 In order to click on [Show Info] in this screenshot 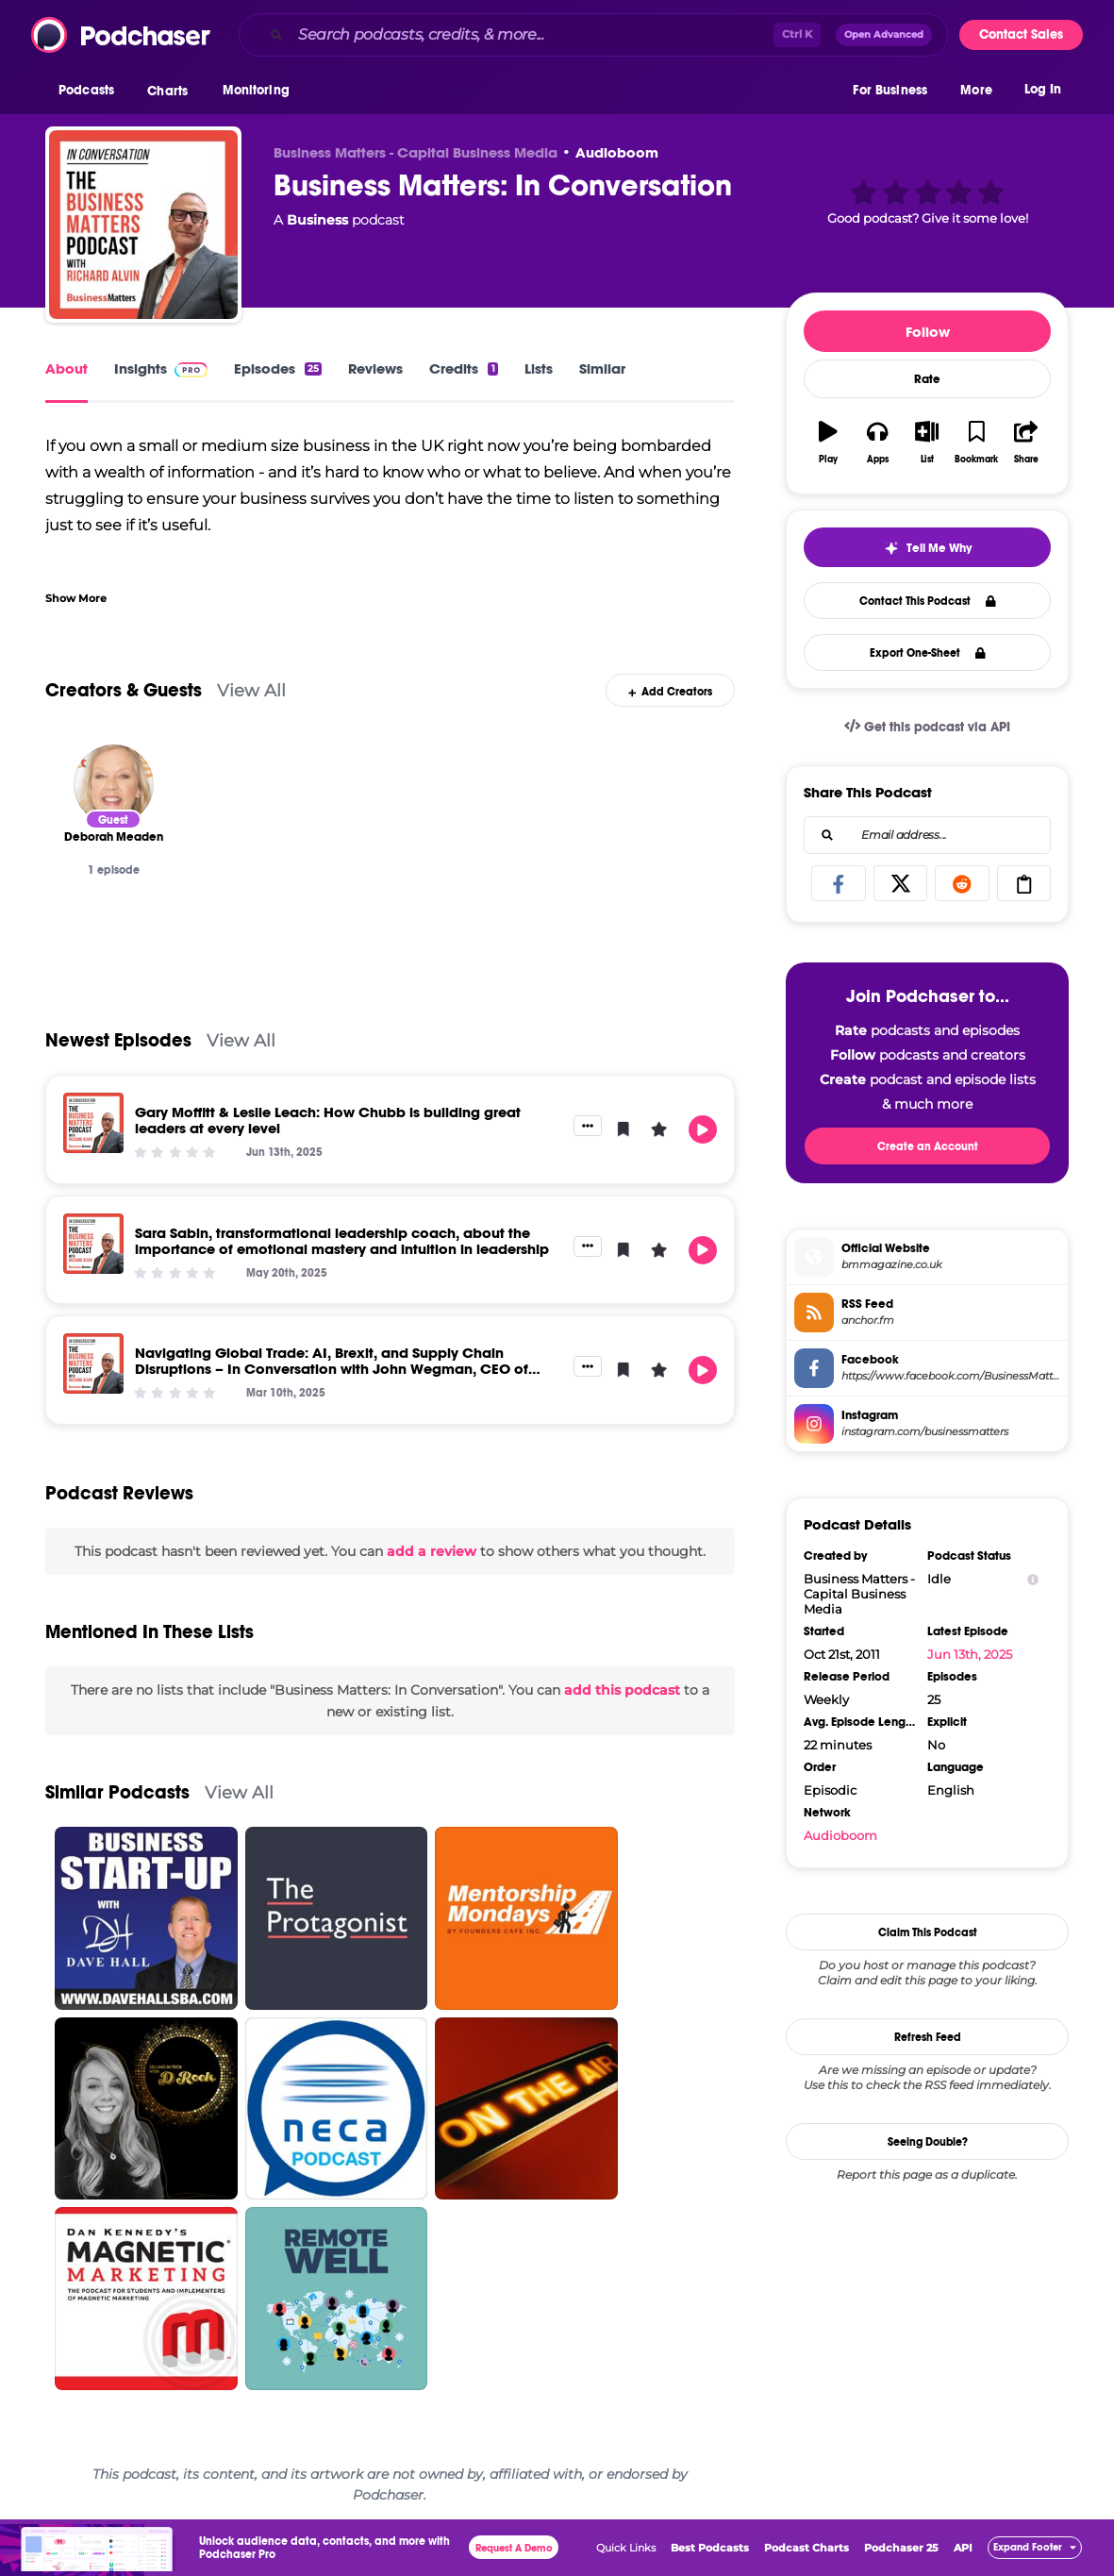, I will do `click(1033, 1579)`.